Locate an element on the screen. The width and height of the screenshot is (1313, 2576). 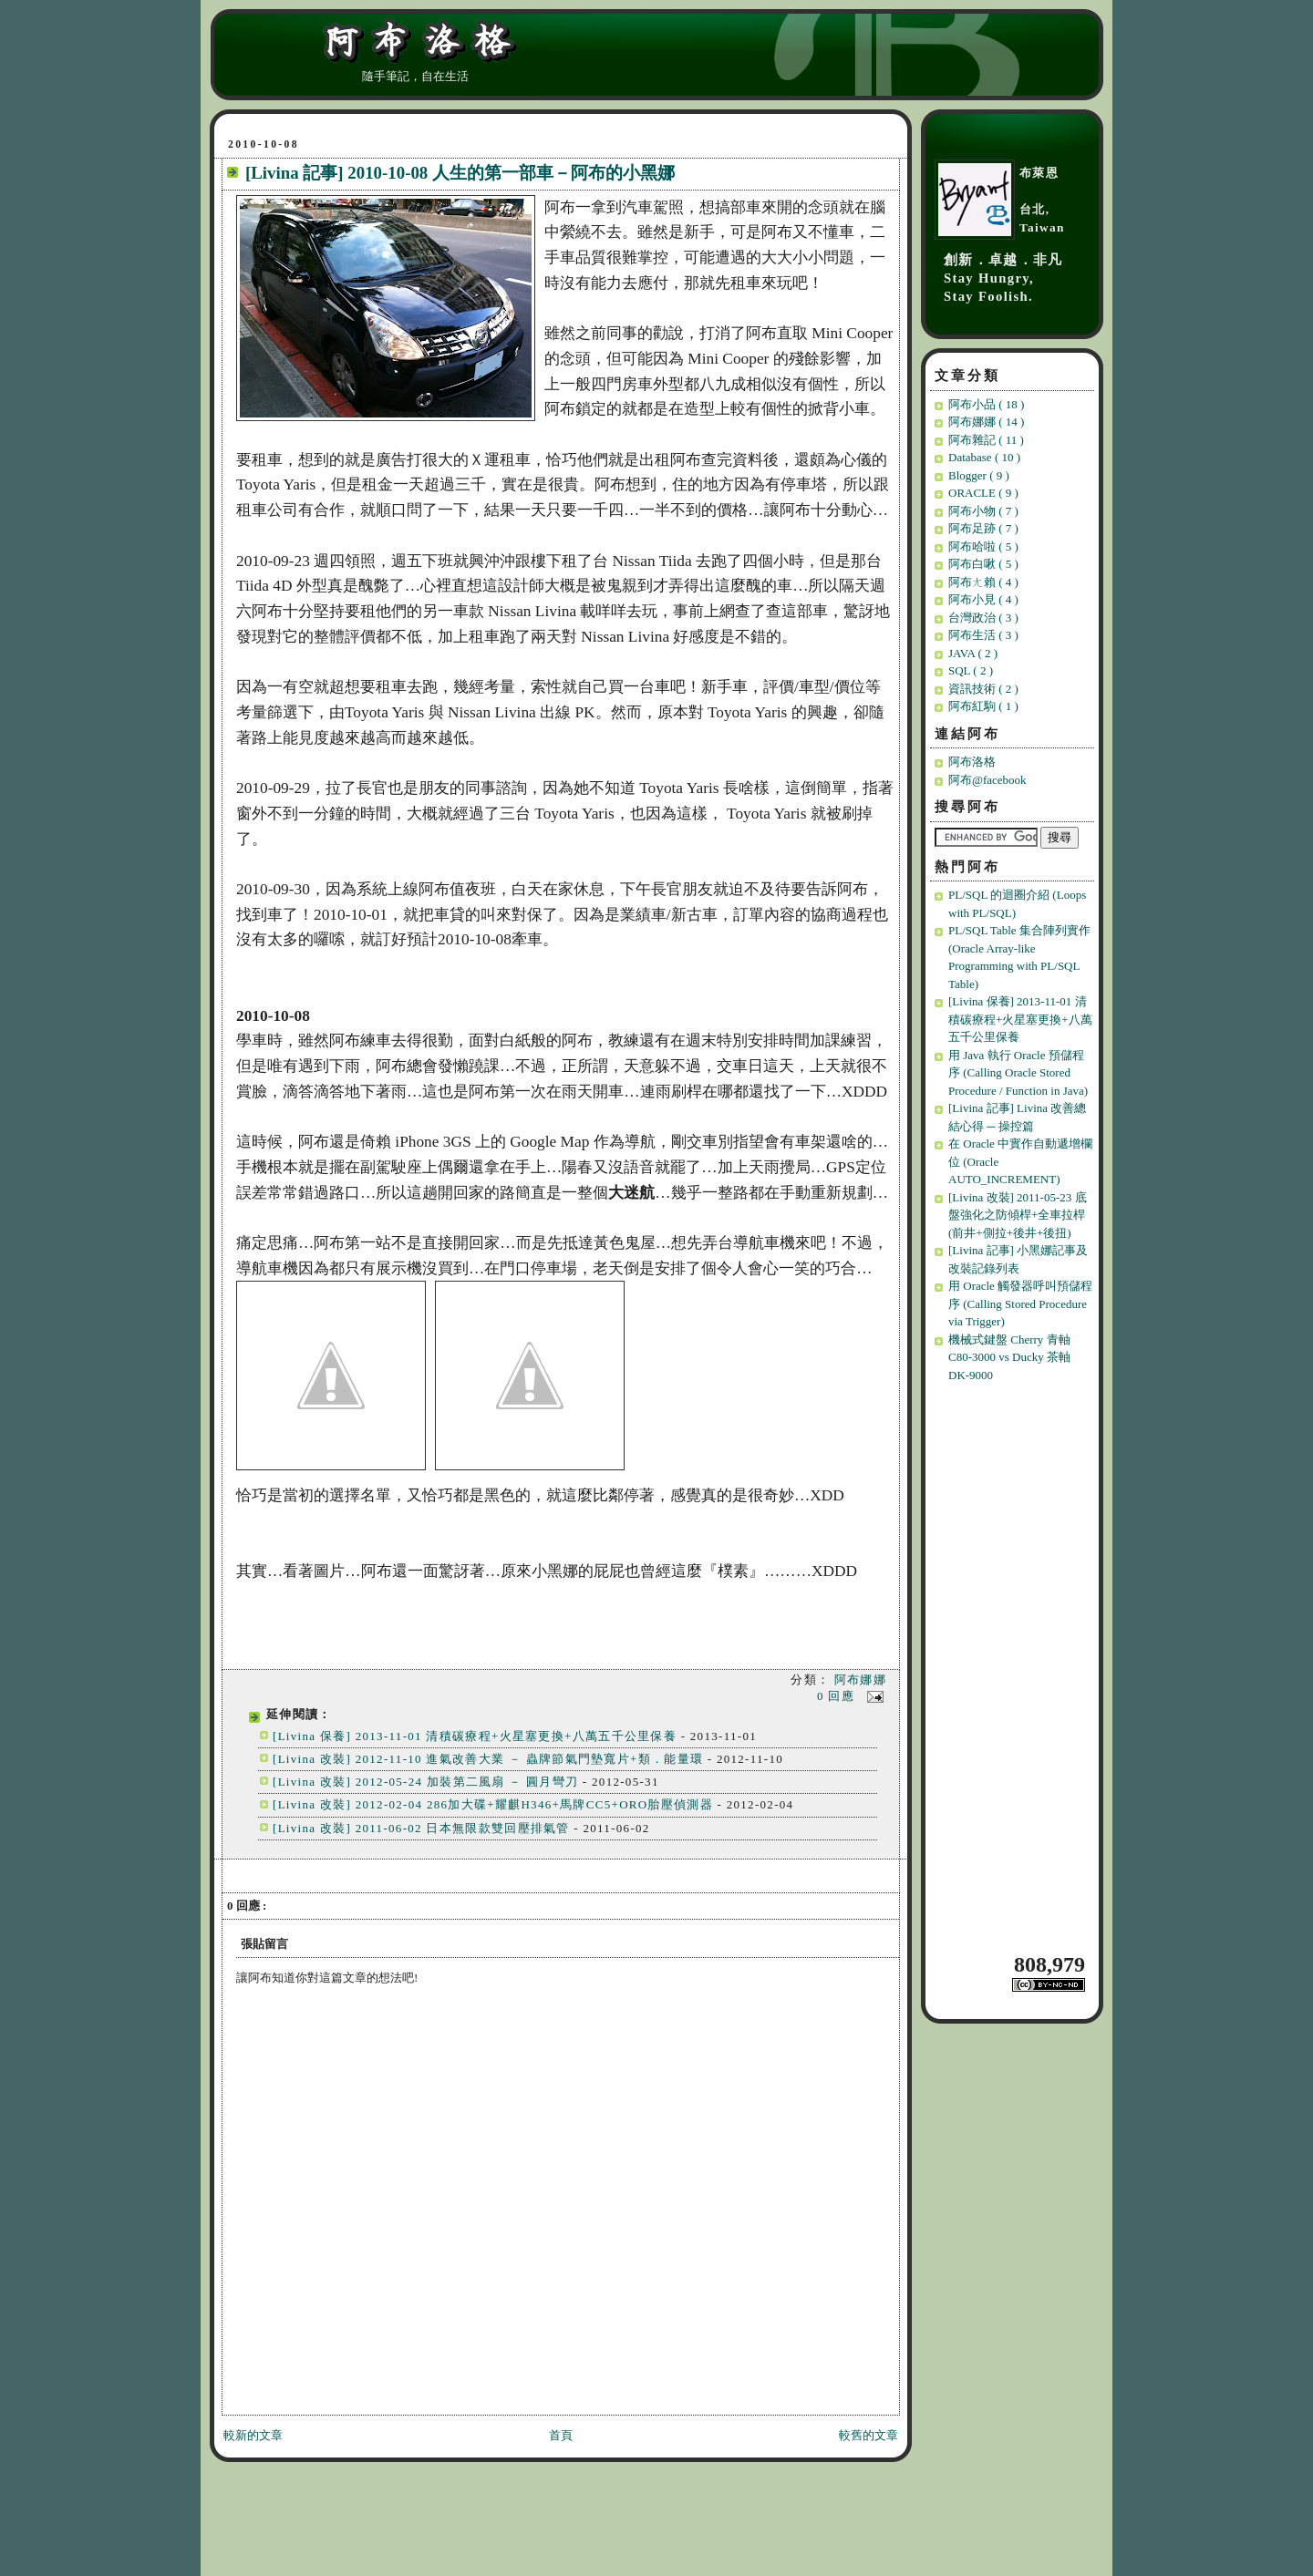
較舊的文章 is located at coordinates (868, 2435).